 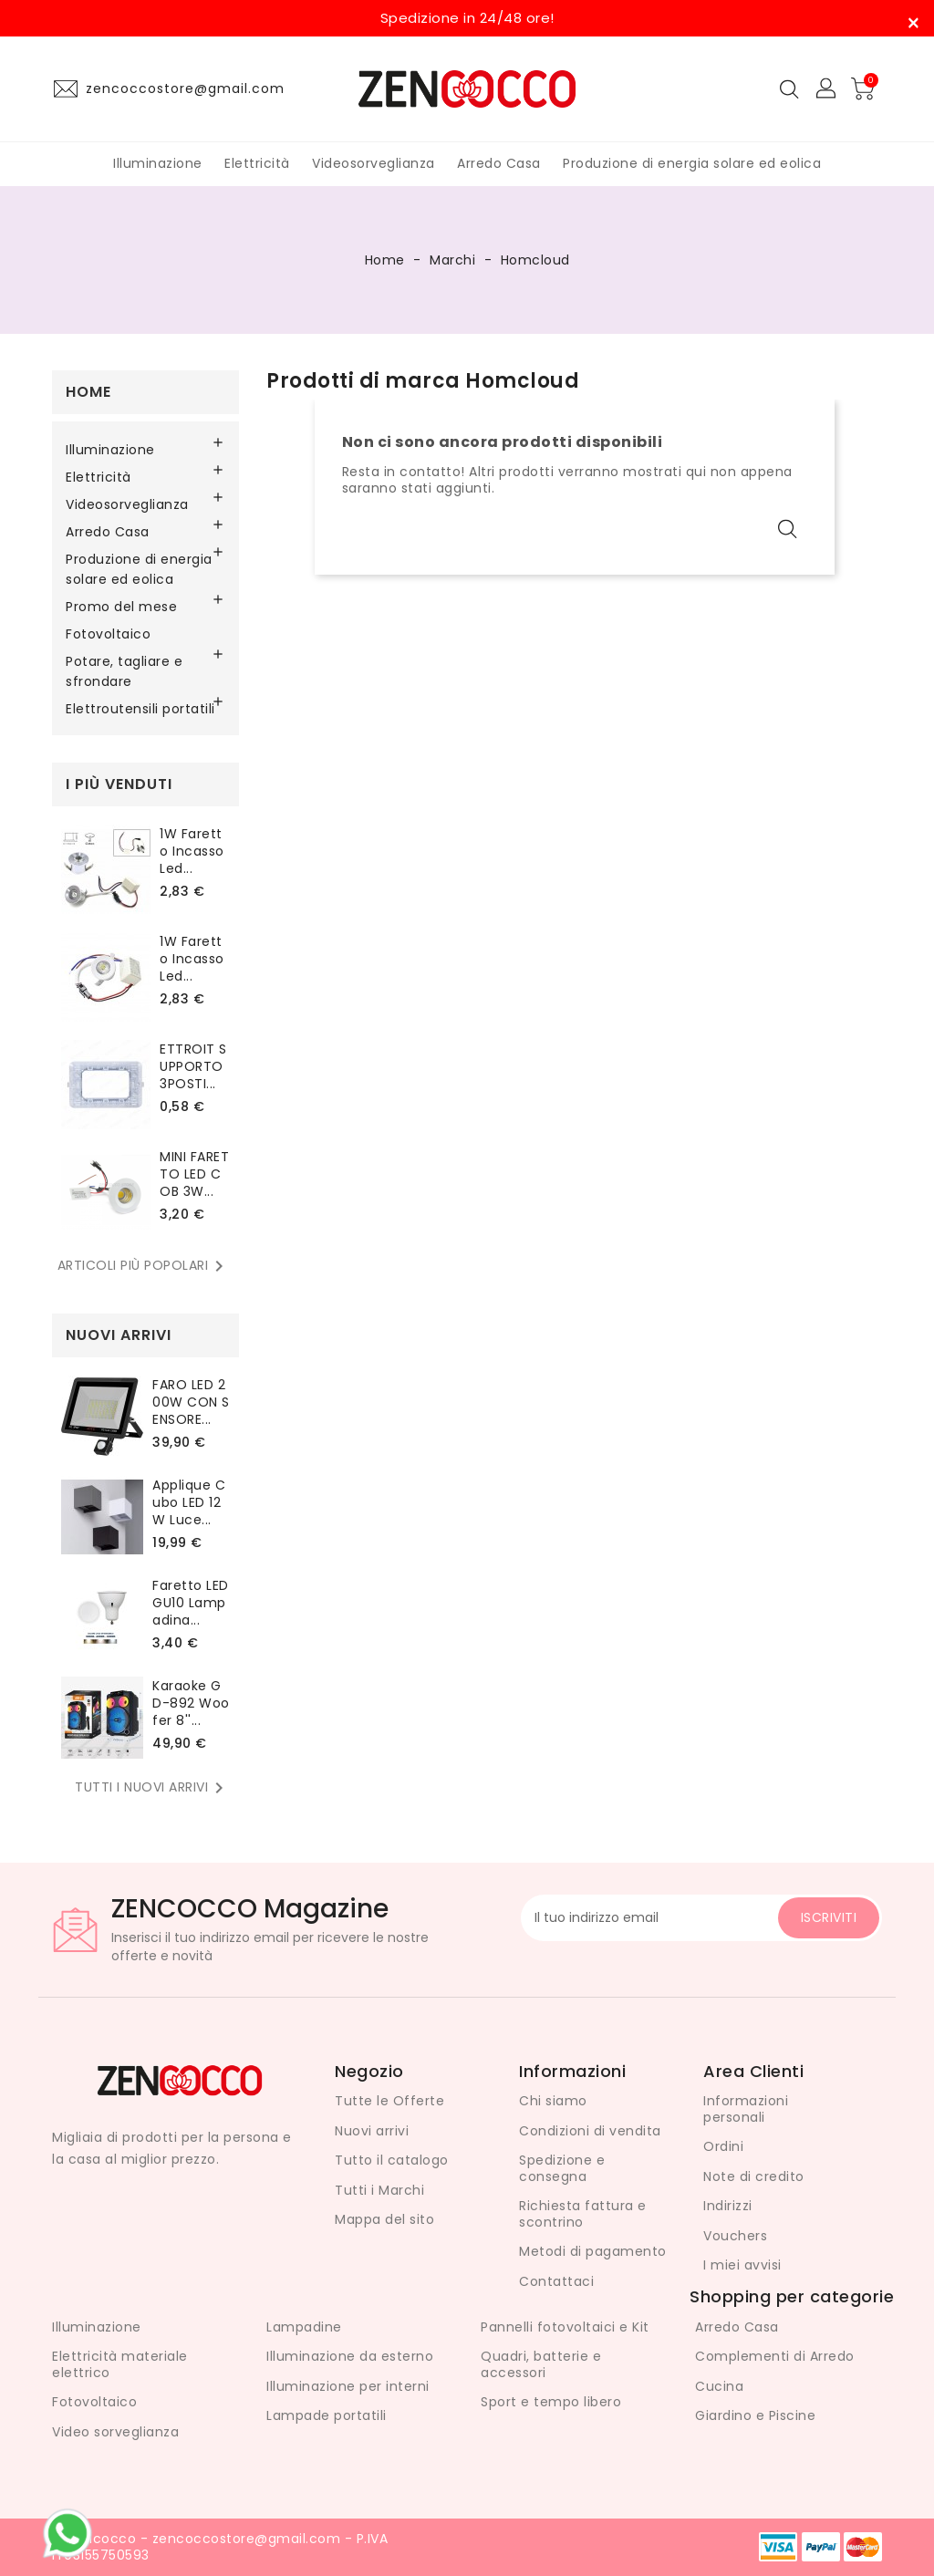 What do you see at coordinates (144, 1266) in the screenshot?
I see `Articoli più popolari` at bounding box center [144, 1266].